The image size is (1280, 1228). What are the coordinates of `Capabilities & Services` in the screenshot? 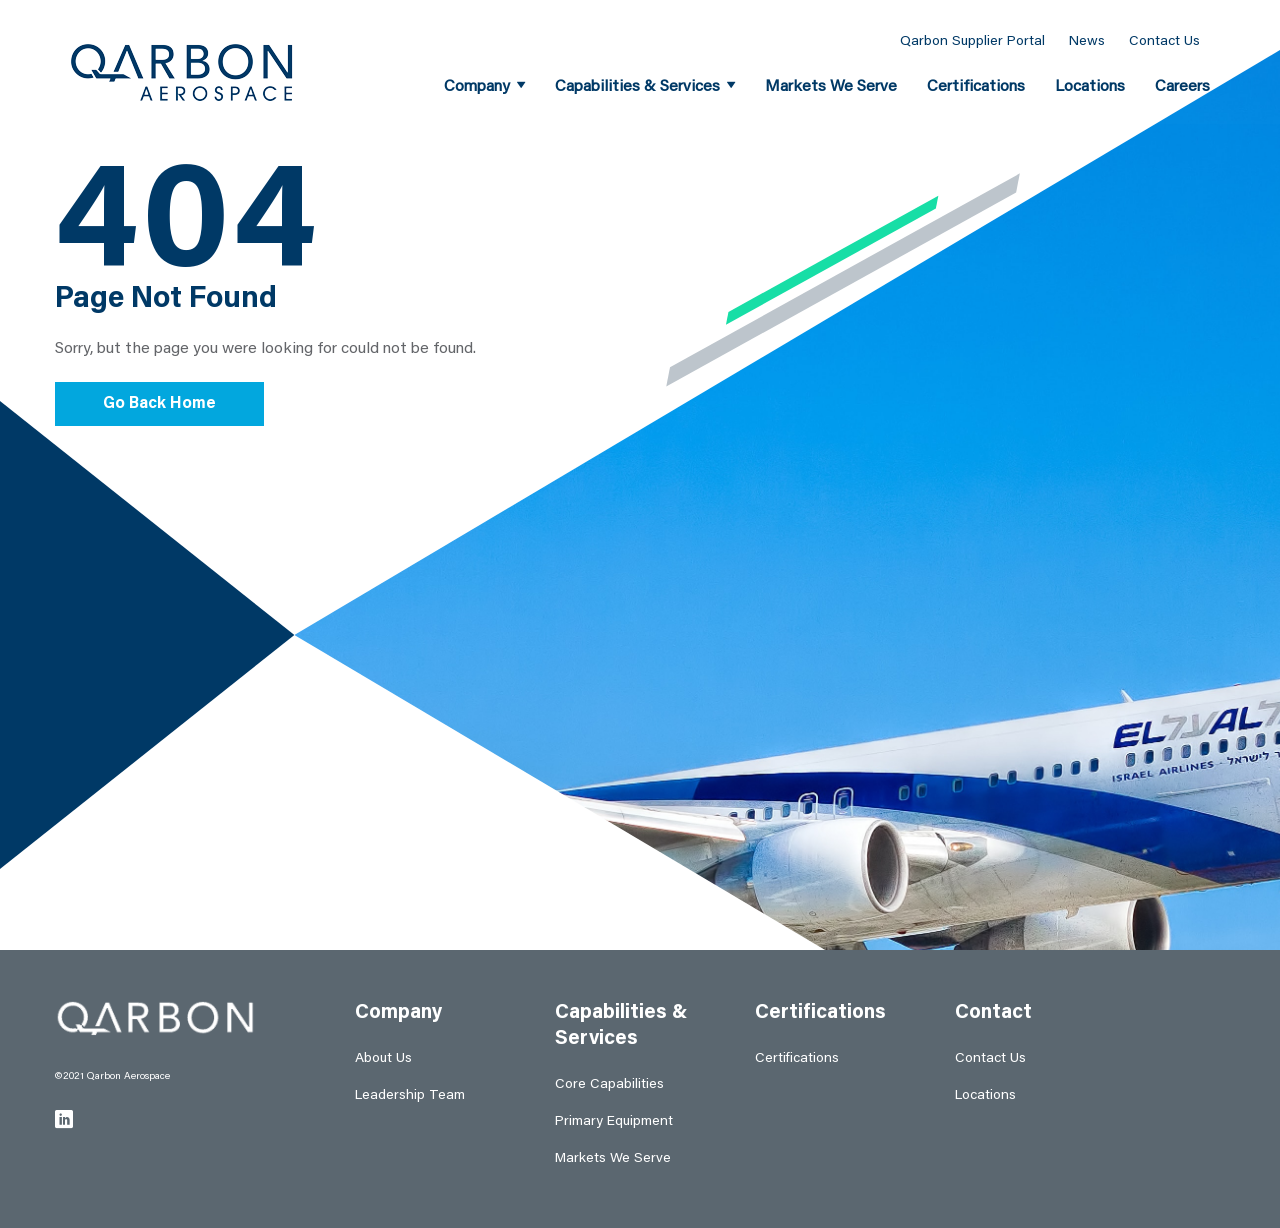 It's located at (637, 87).